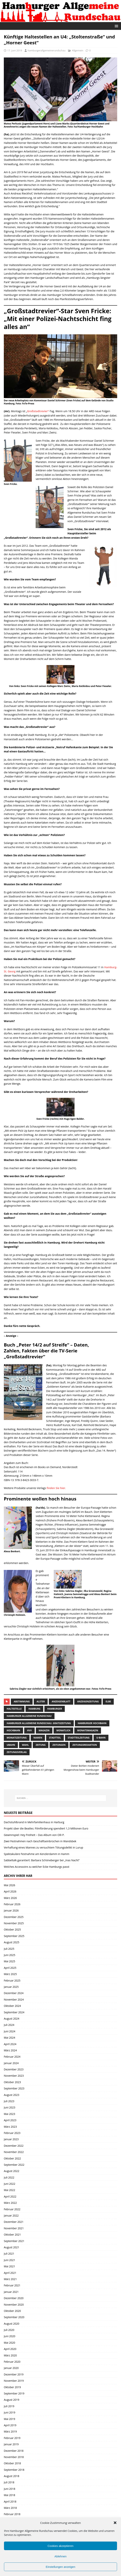 This screenshot has width=121, height=2576. Describe the element at coordinates (9, 2266) in the screenshot. I see `Mai 2021` at that location.